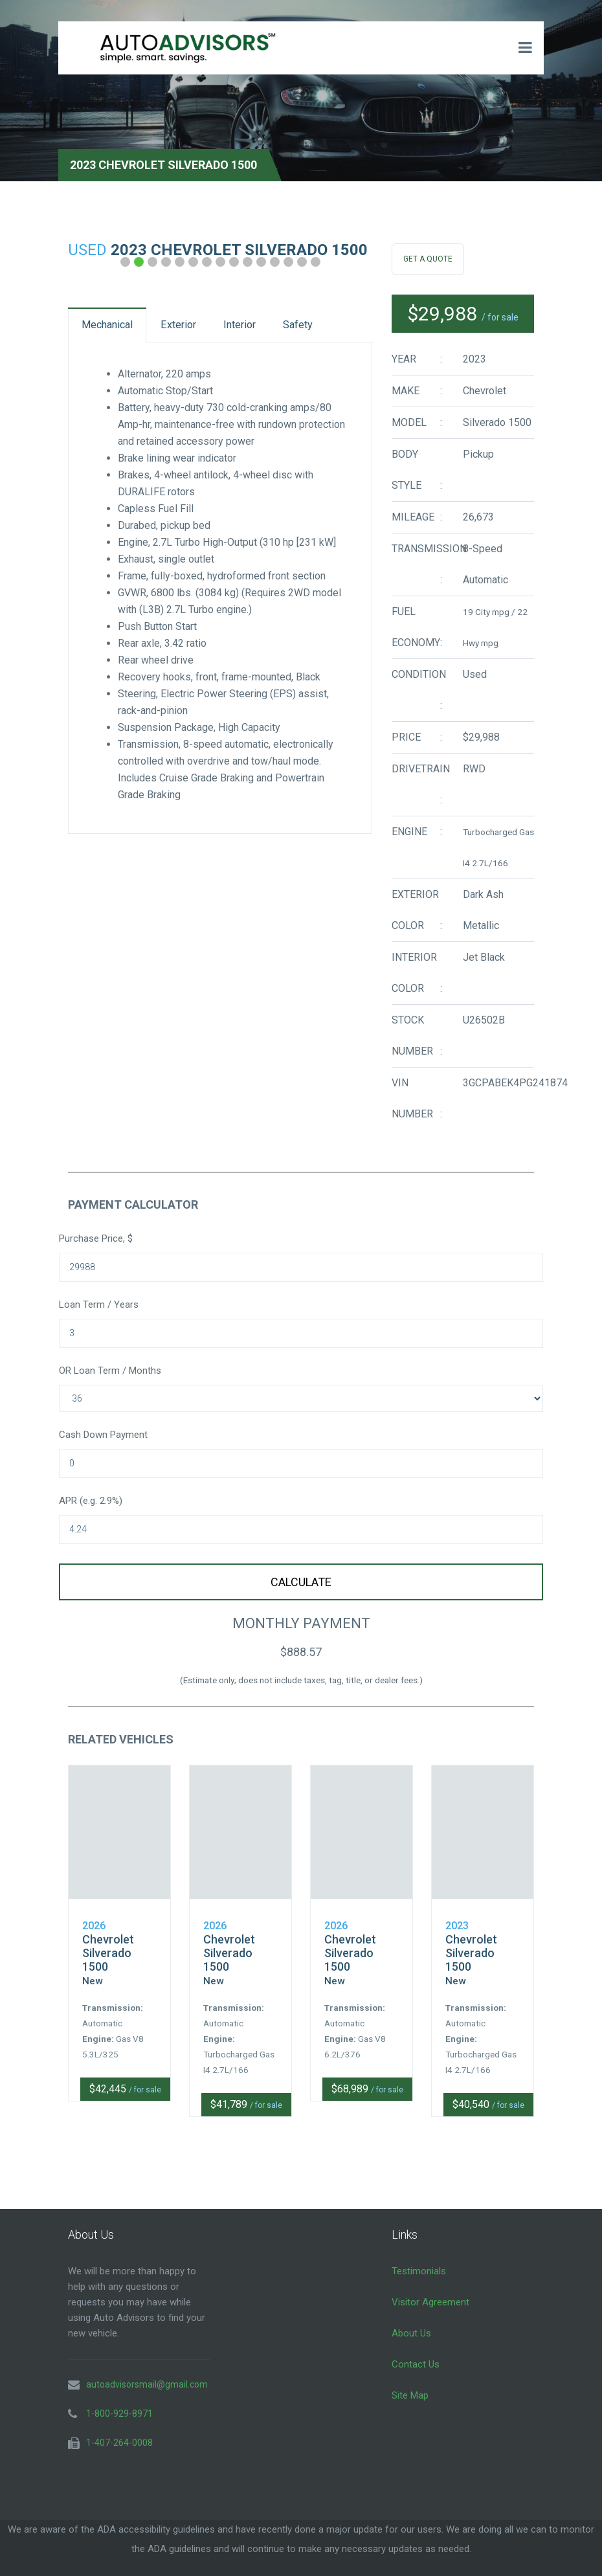 The height and width of the screenshot is (2576, 602). I want to click on Site Map, so click(410, 2378).